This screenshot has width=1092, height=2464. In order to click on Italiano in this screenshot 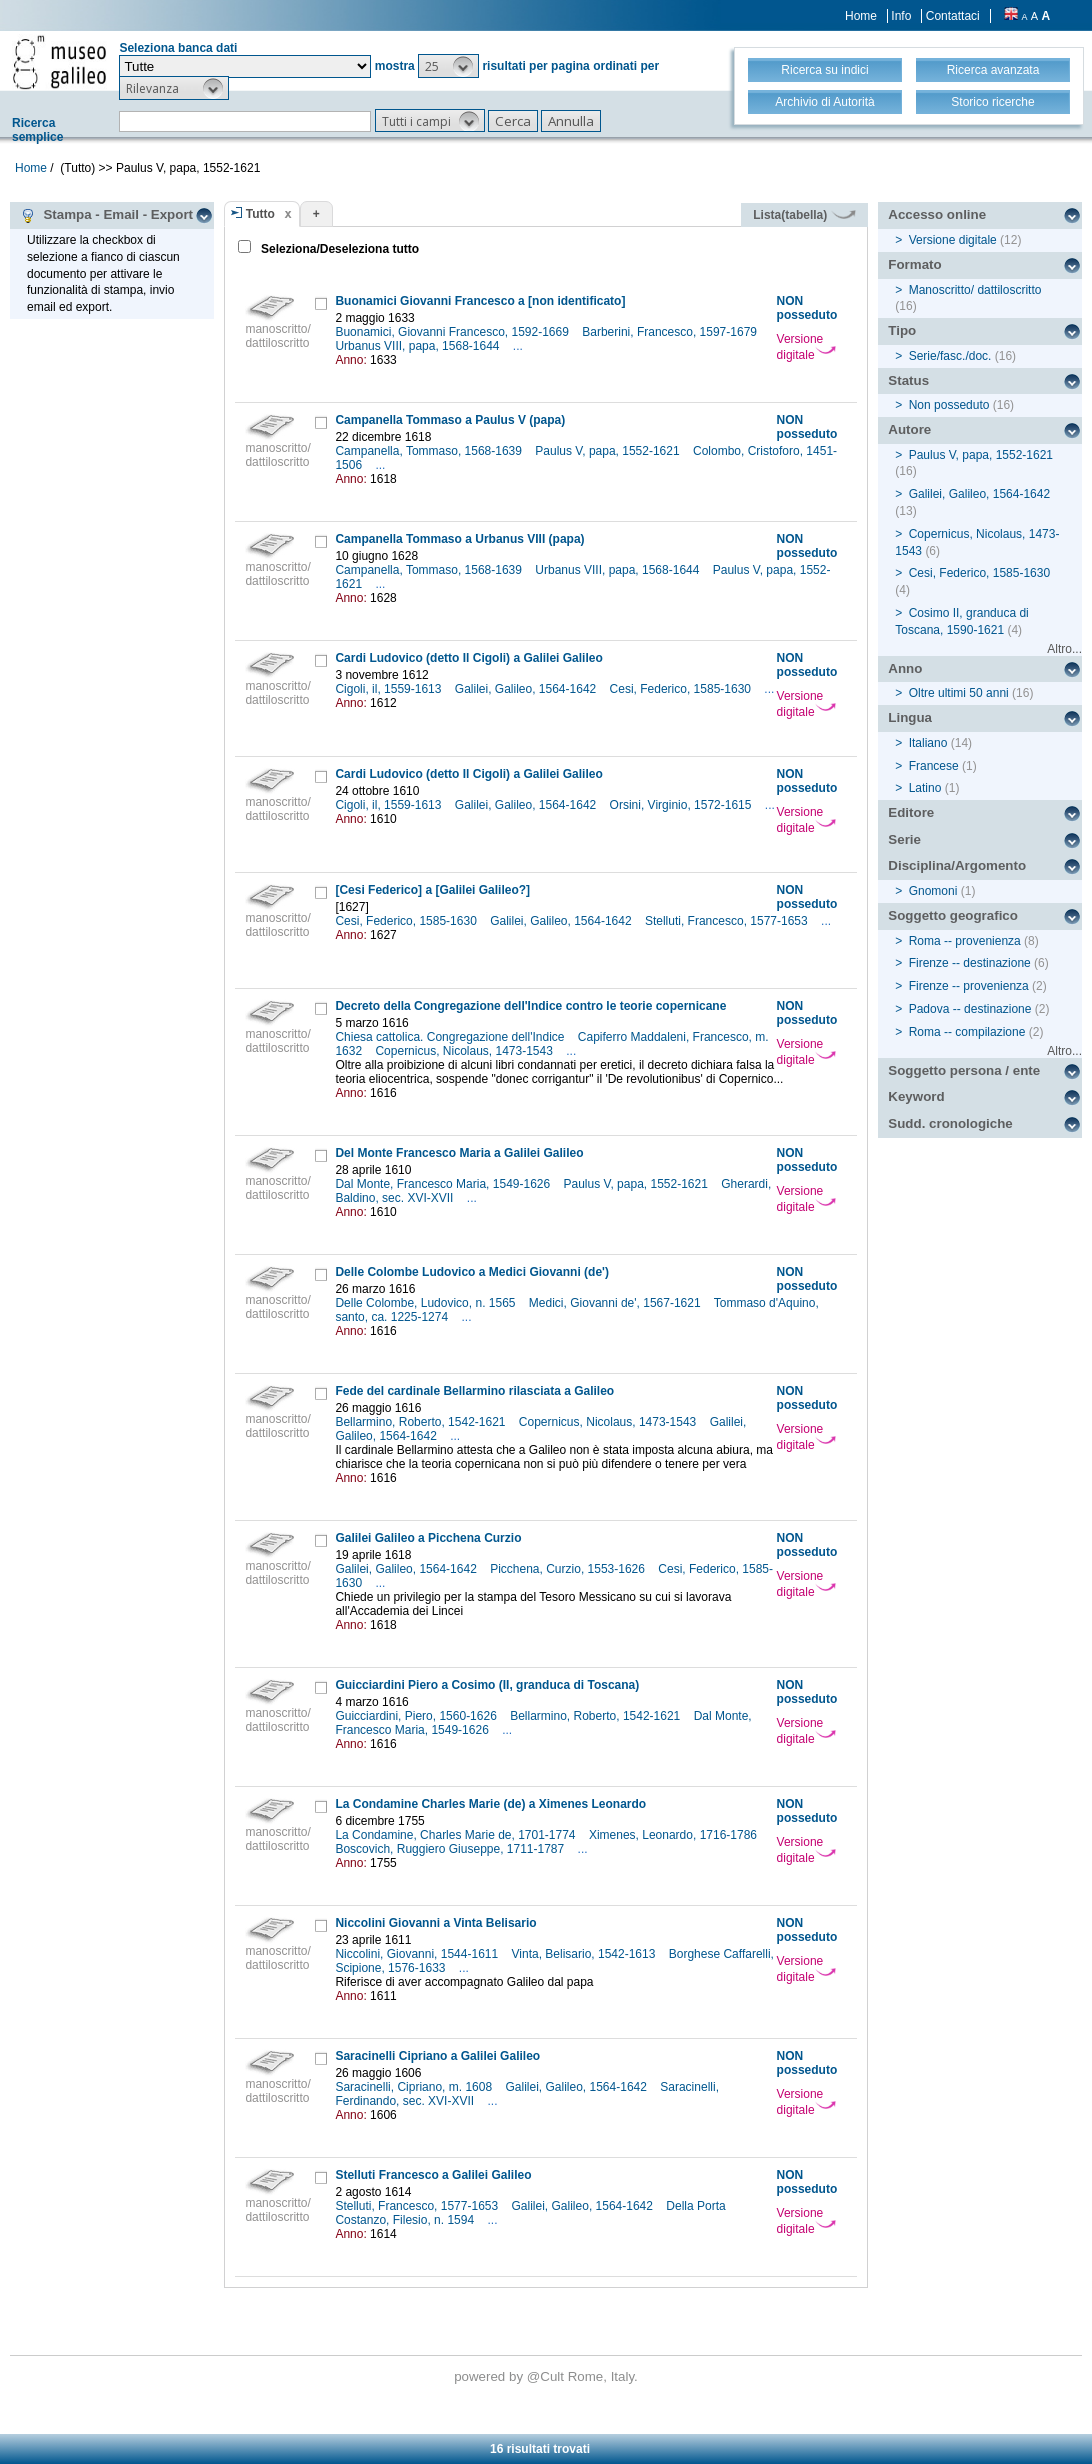, I will do `click(928, 743)`.